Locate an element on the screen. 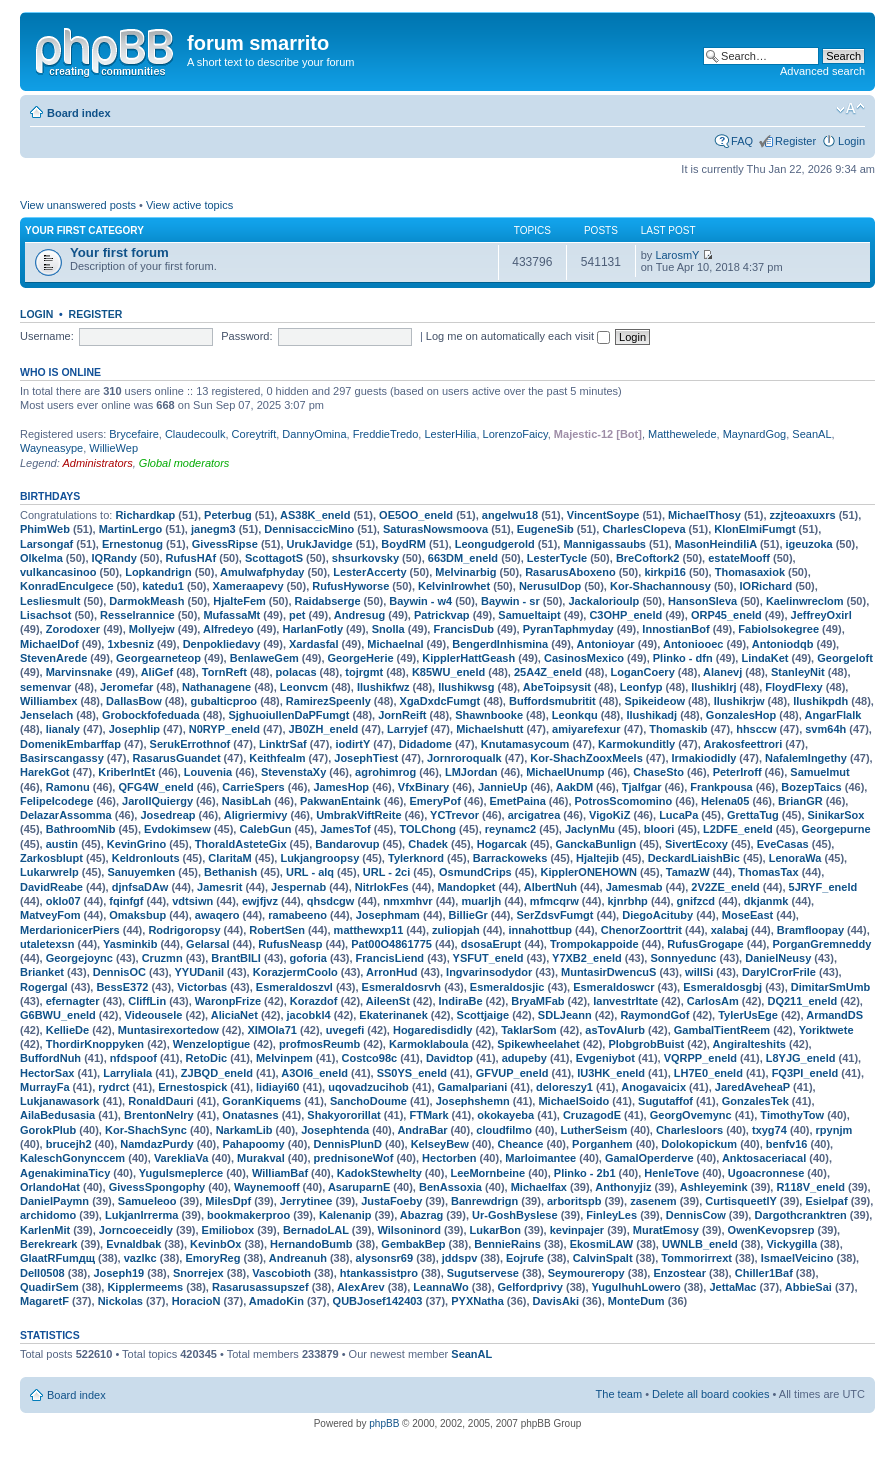 The width and height of the screenshot is (895, 1457). Change font size is located at coordinates (850, 109).